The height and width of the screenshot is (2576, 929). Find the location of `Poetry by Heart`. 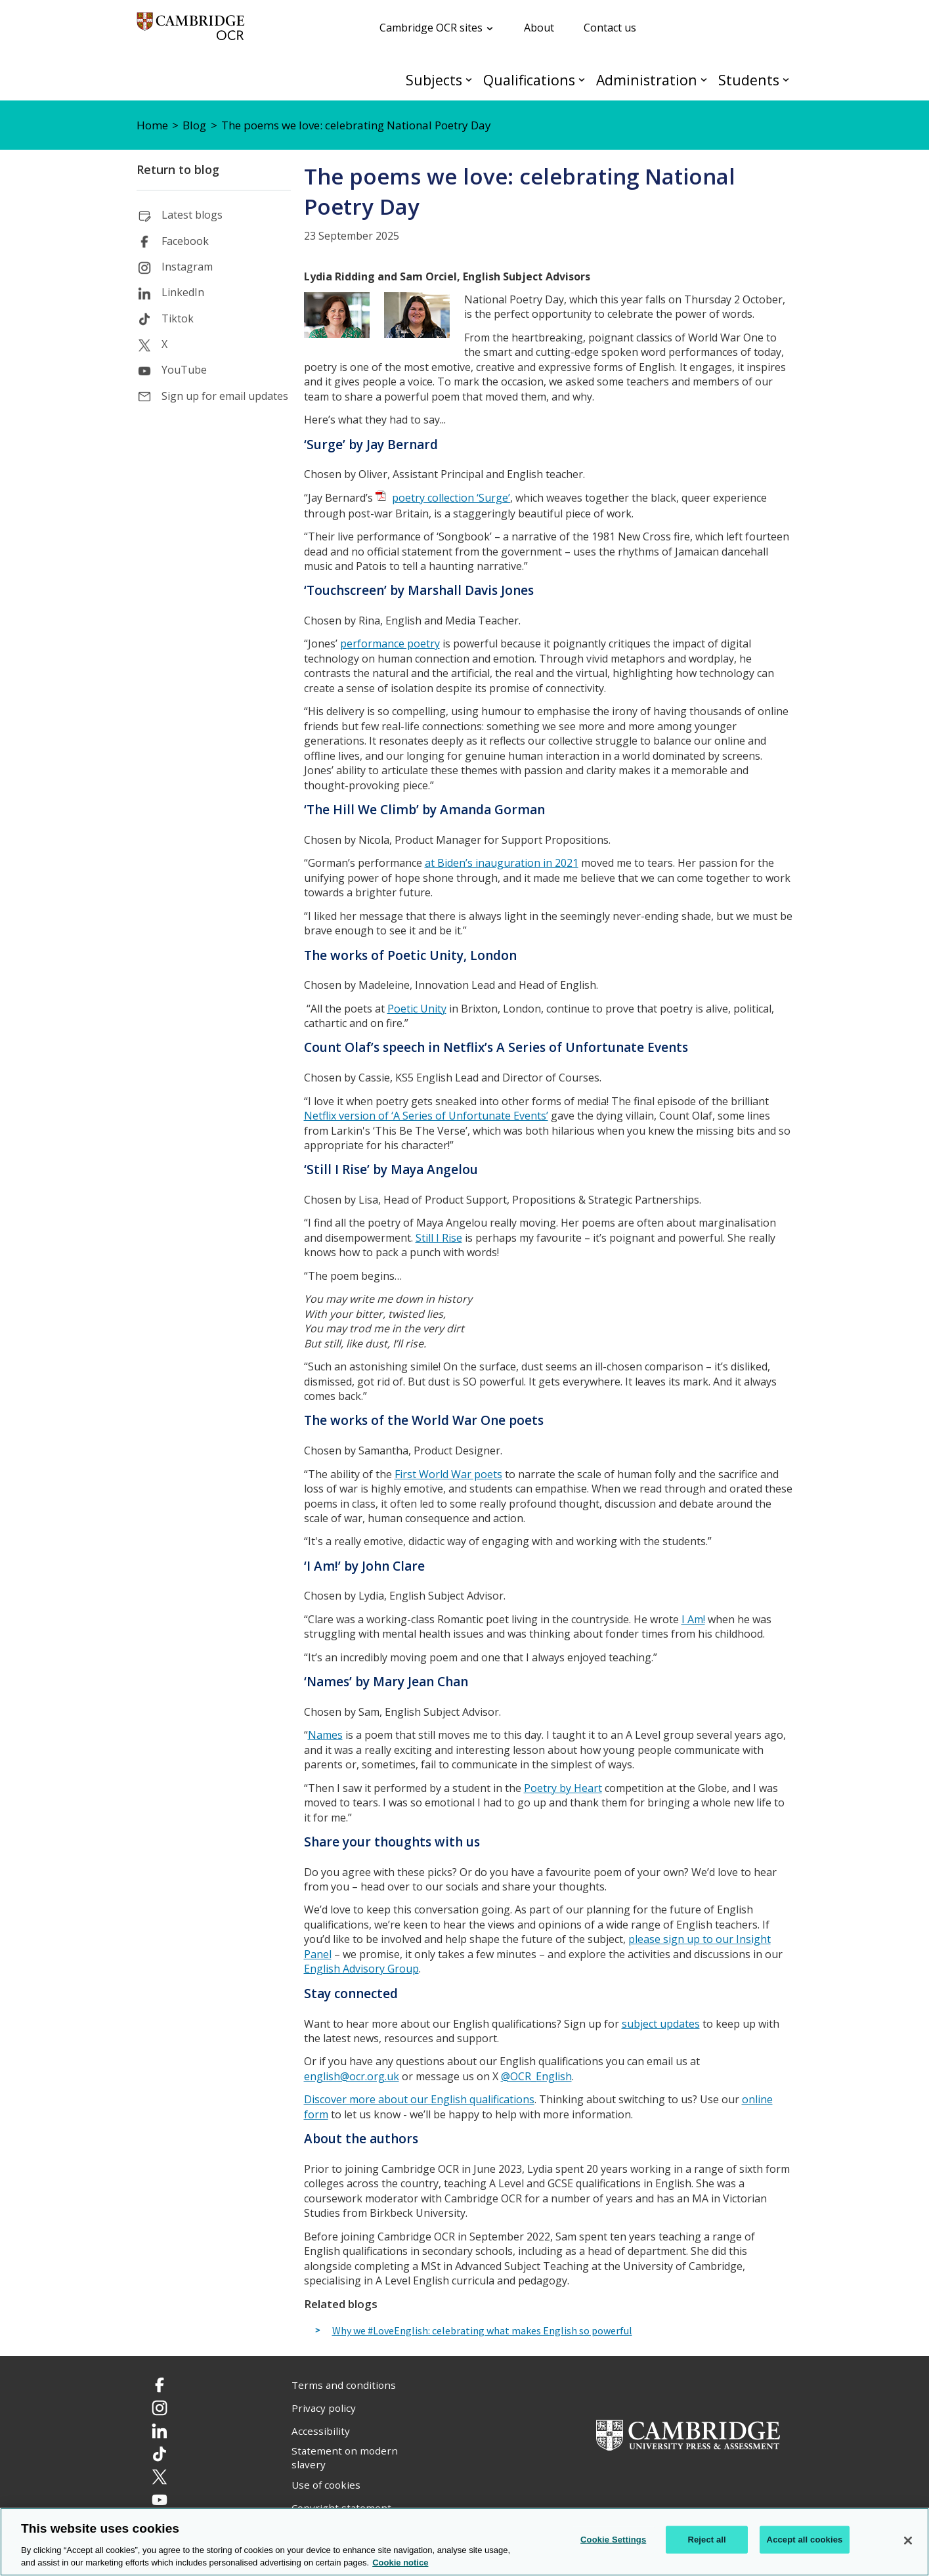

Poetry by Heart is located at coordinates (563, 1788).